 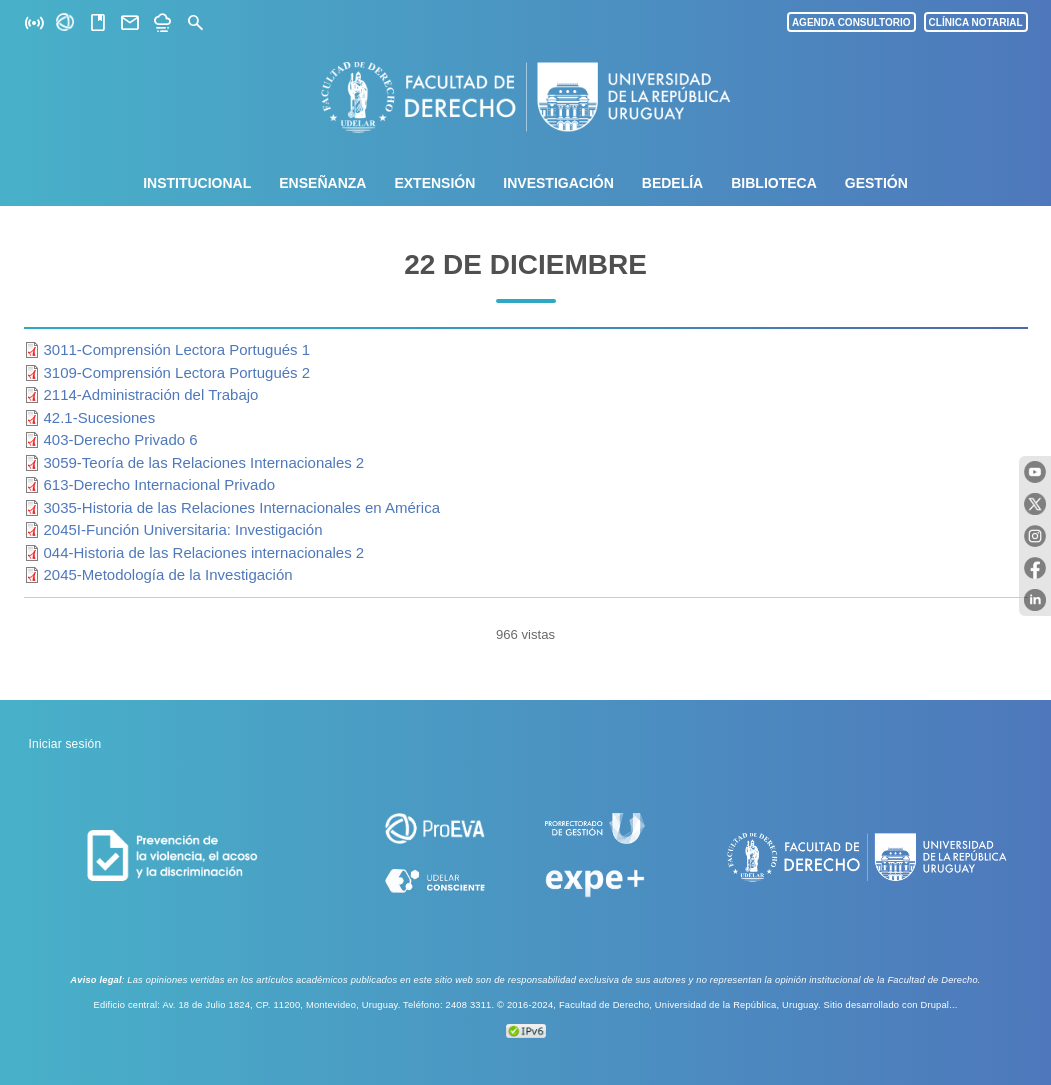 I want to click on 613-Derecho Internacional Privado, so click(x=160, y=484).